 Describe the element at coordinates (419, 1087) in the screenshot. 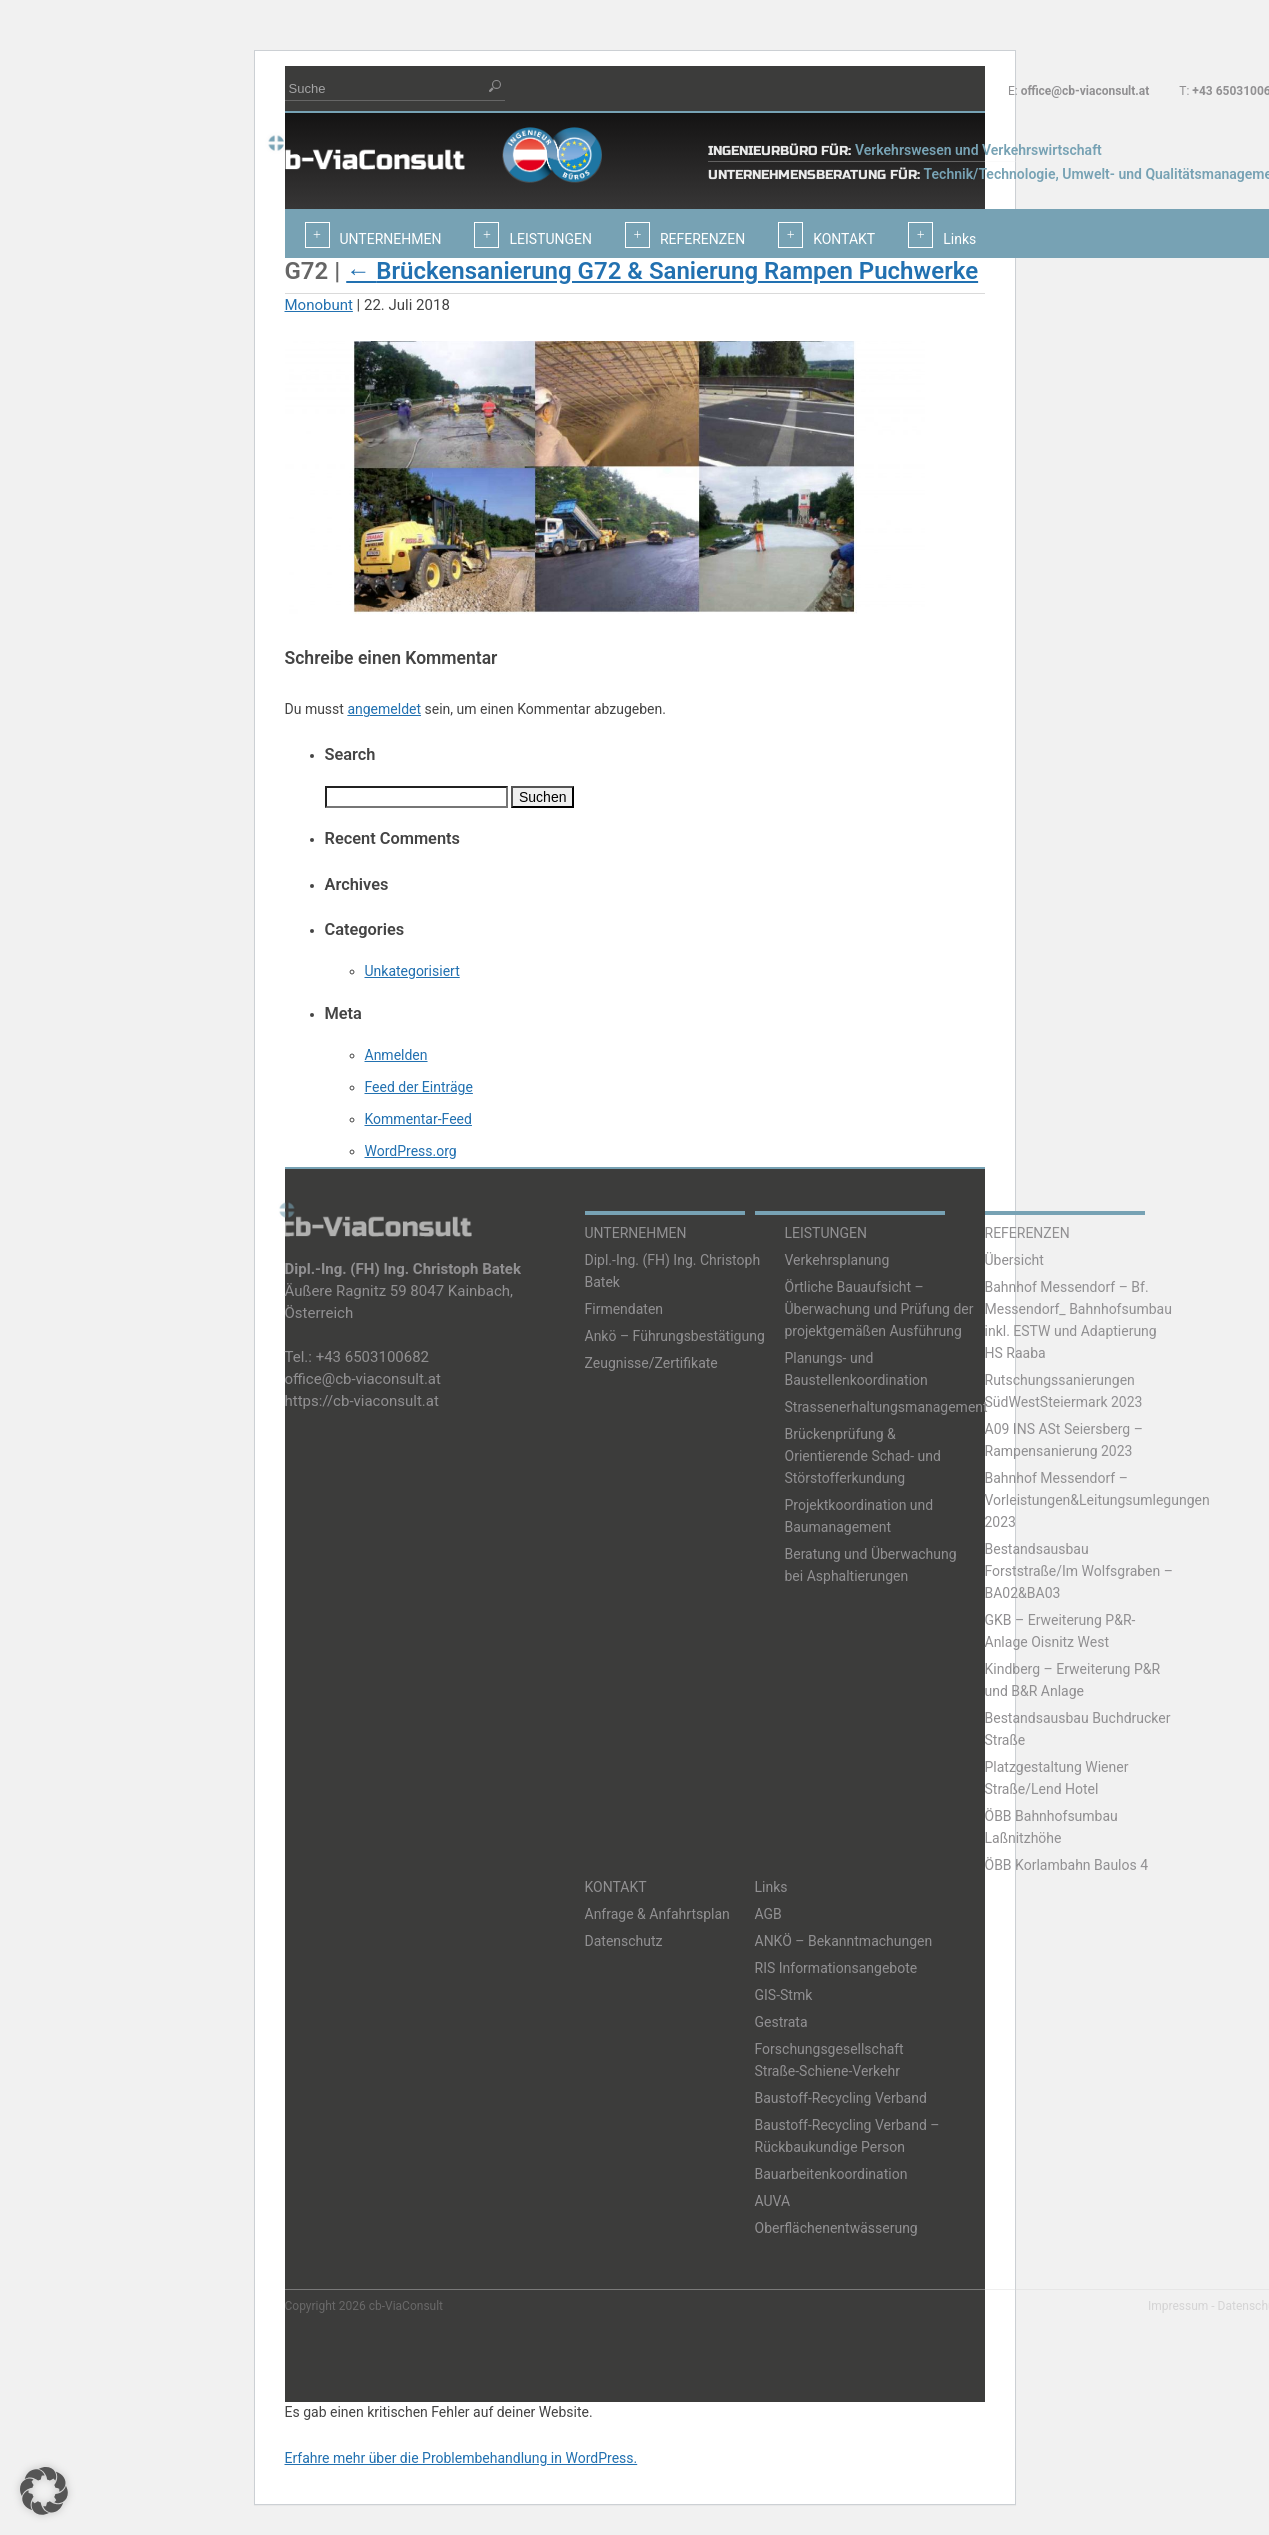

I see `Feed der Einträge` at that location.